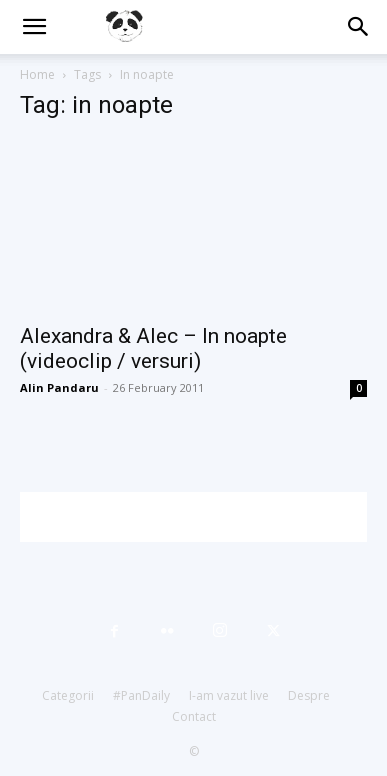 This screenshot has height=776, width=387. Describe the element at coordinates (34, 27) in the screenshot. I see `[button]` at that location.